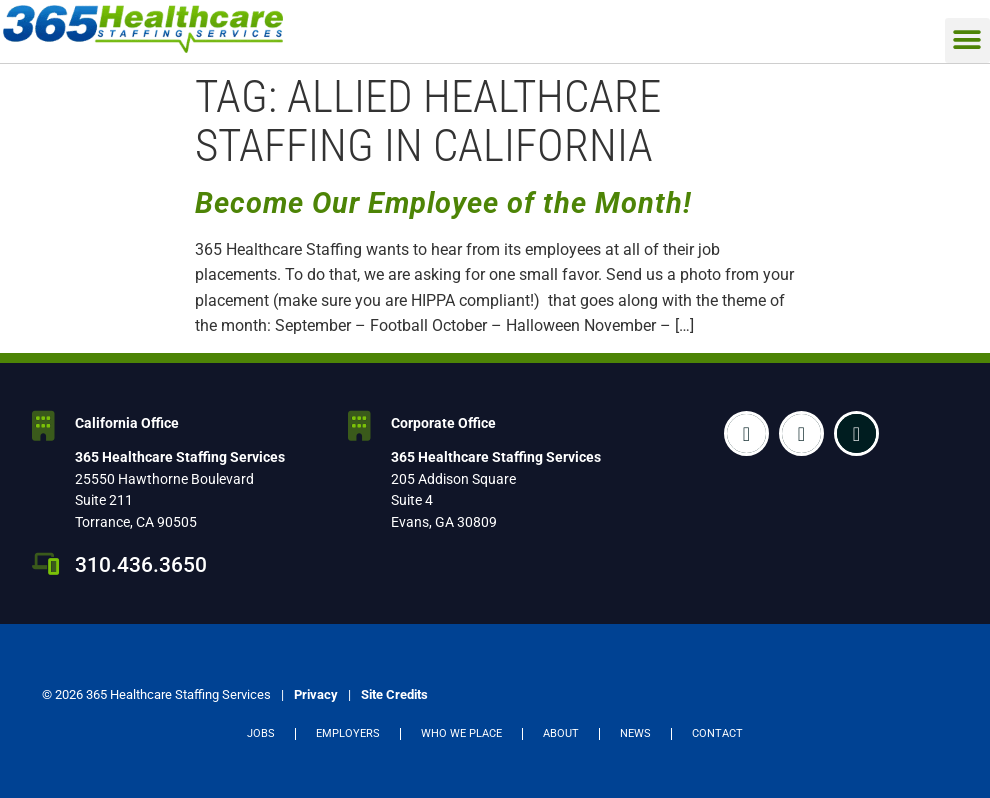  What do you see at coordinates (967, 40) in the screenshot?
I see `[button]` at bounding box center [967, 40].